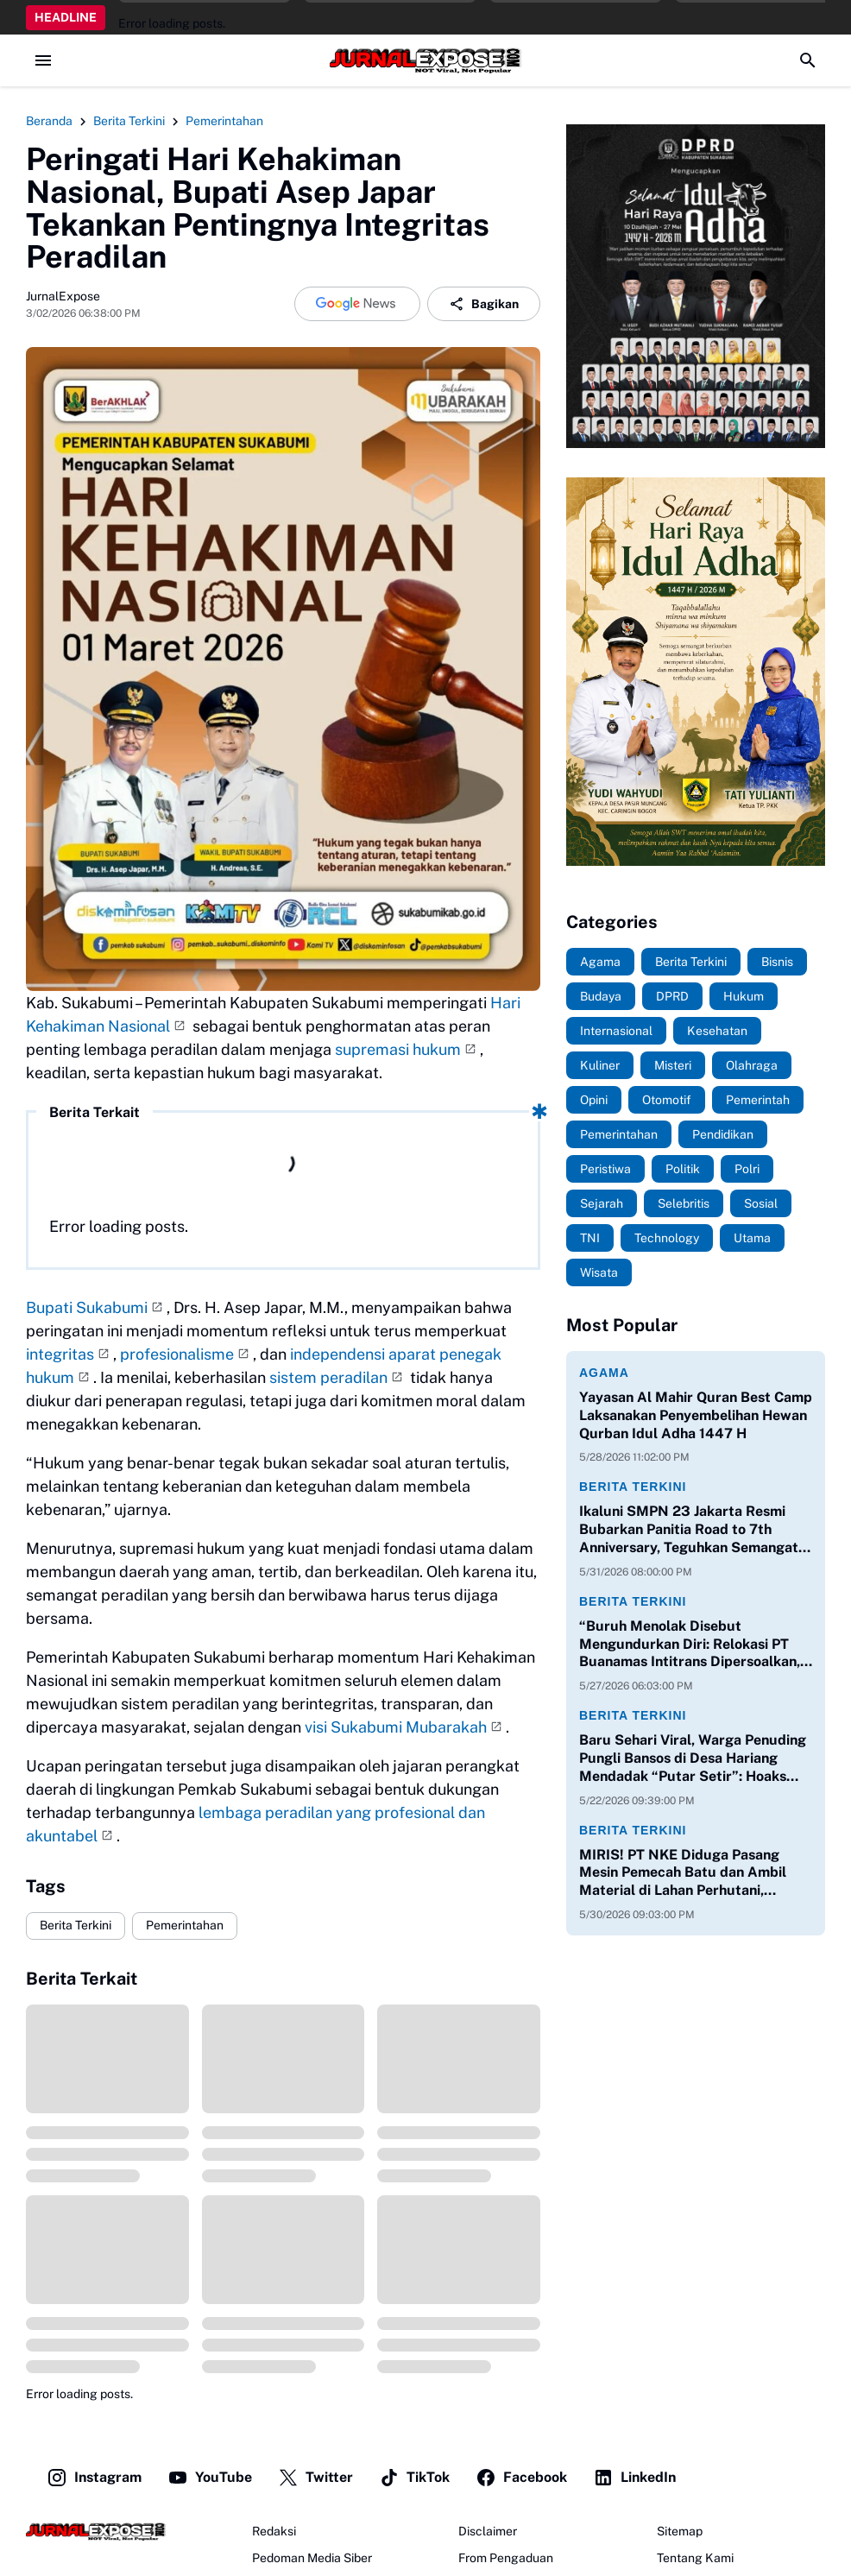 The height and width of the screenshot is (2576, 851). Describe the element at coordinates (604, 1373) in the screenshot. I see `Agama` at that location.